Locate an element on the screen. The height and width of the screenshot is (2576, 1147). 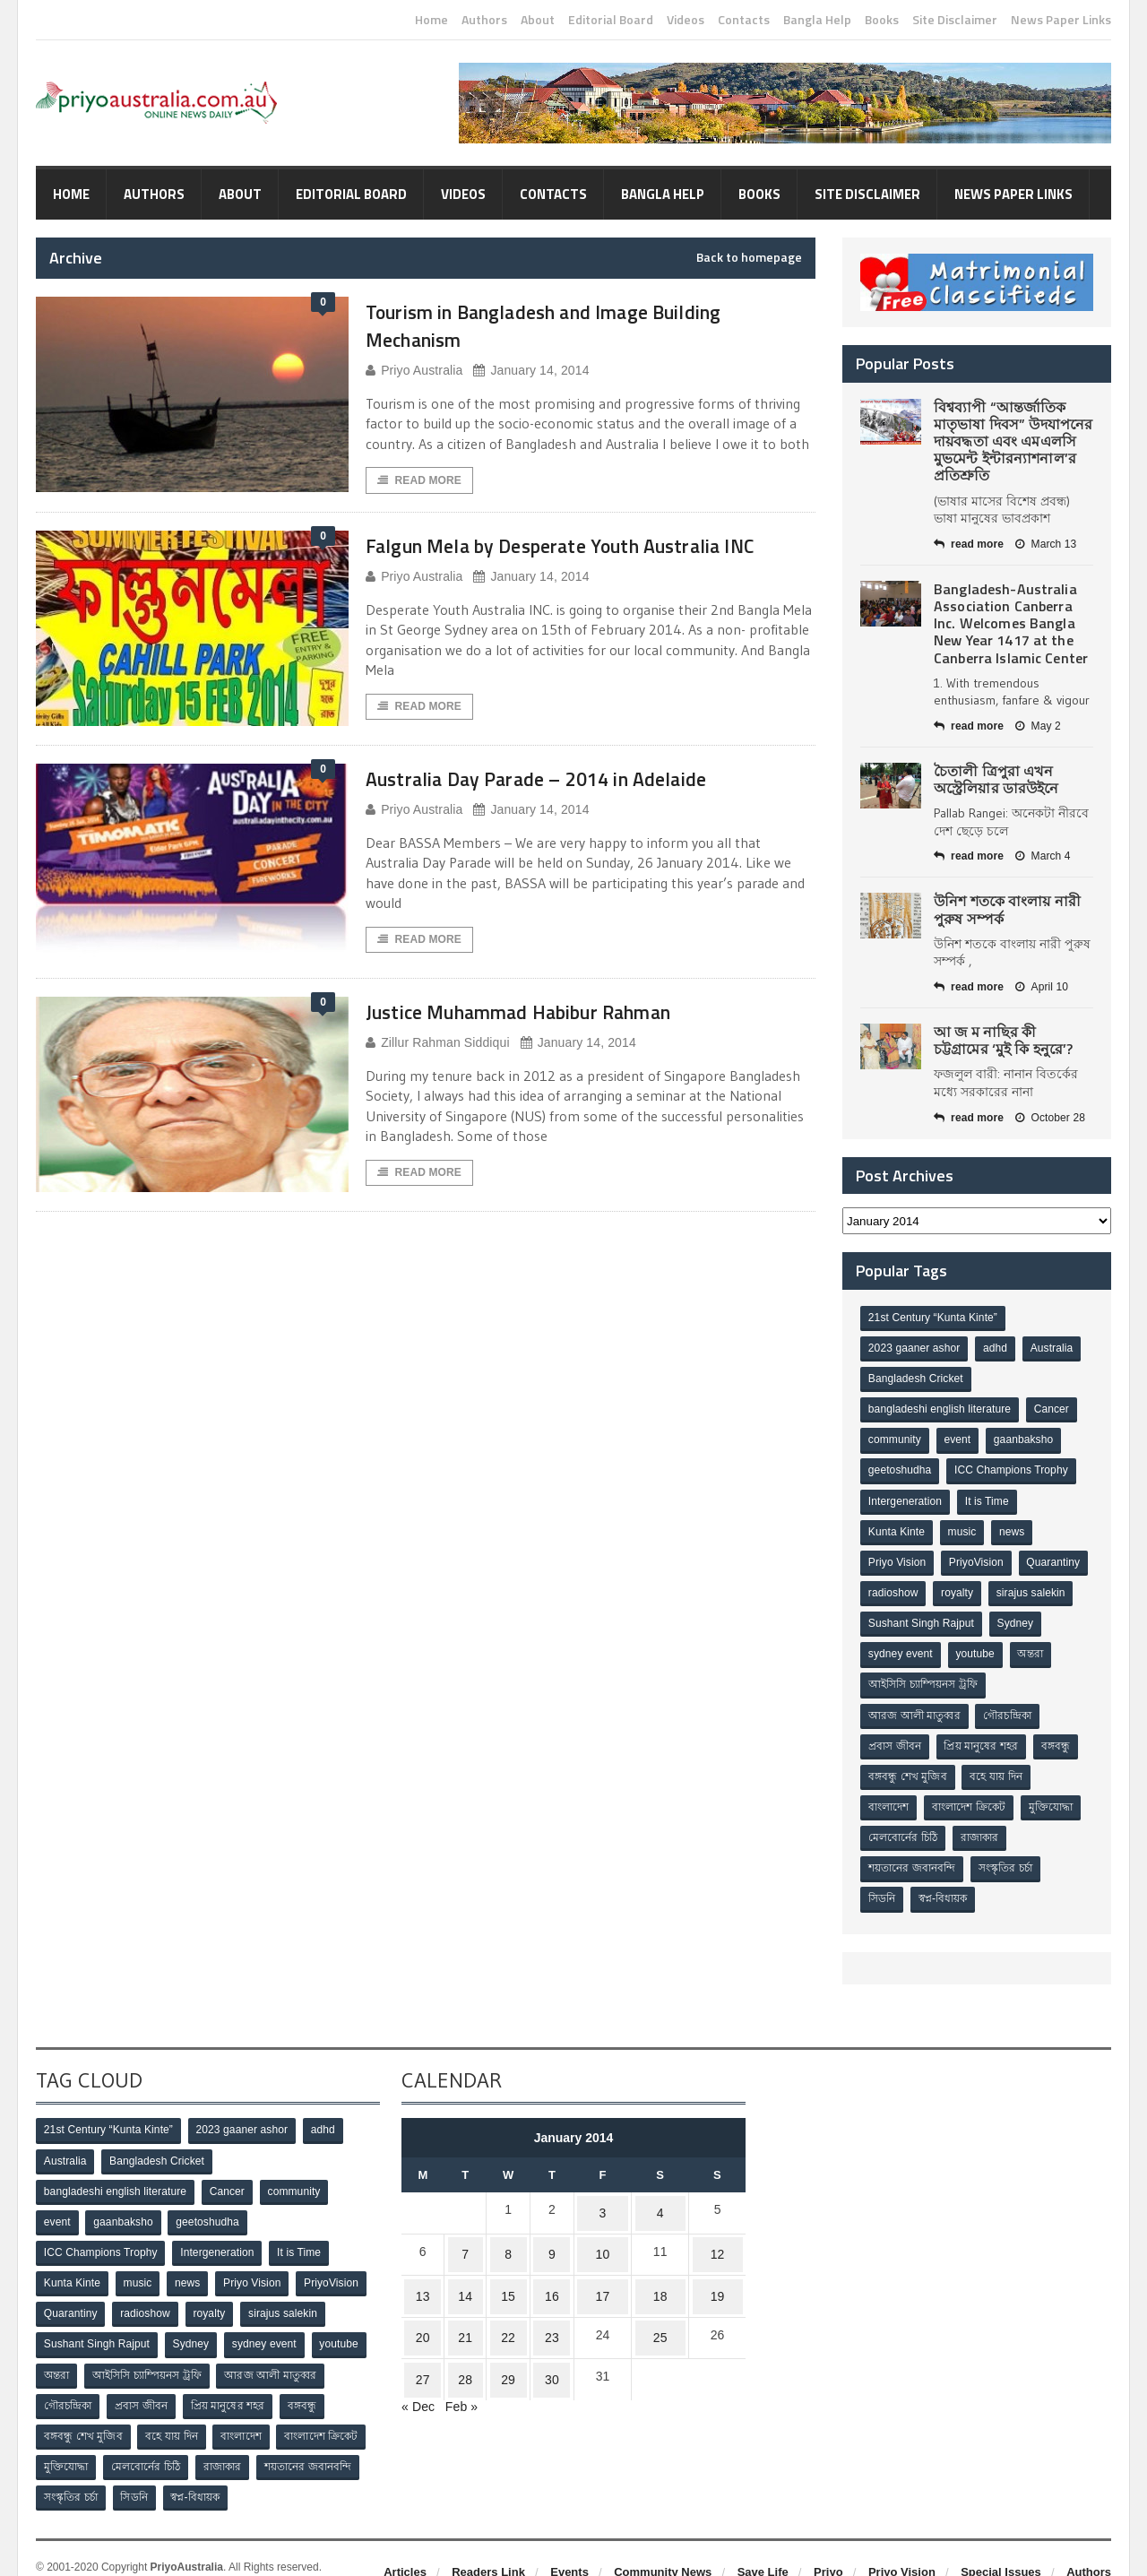
sydney event [sydney event (1 item)] is located at coordinates (962, 1644).